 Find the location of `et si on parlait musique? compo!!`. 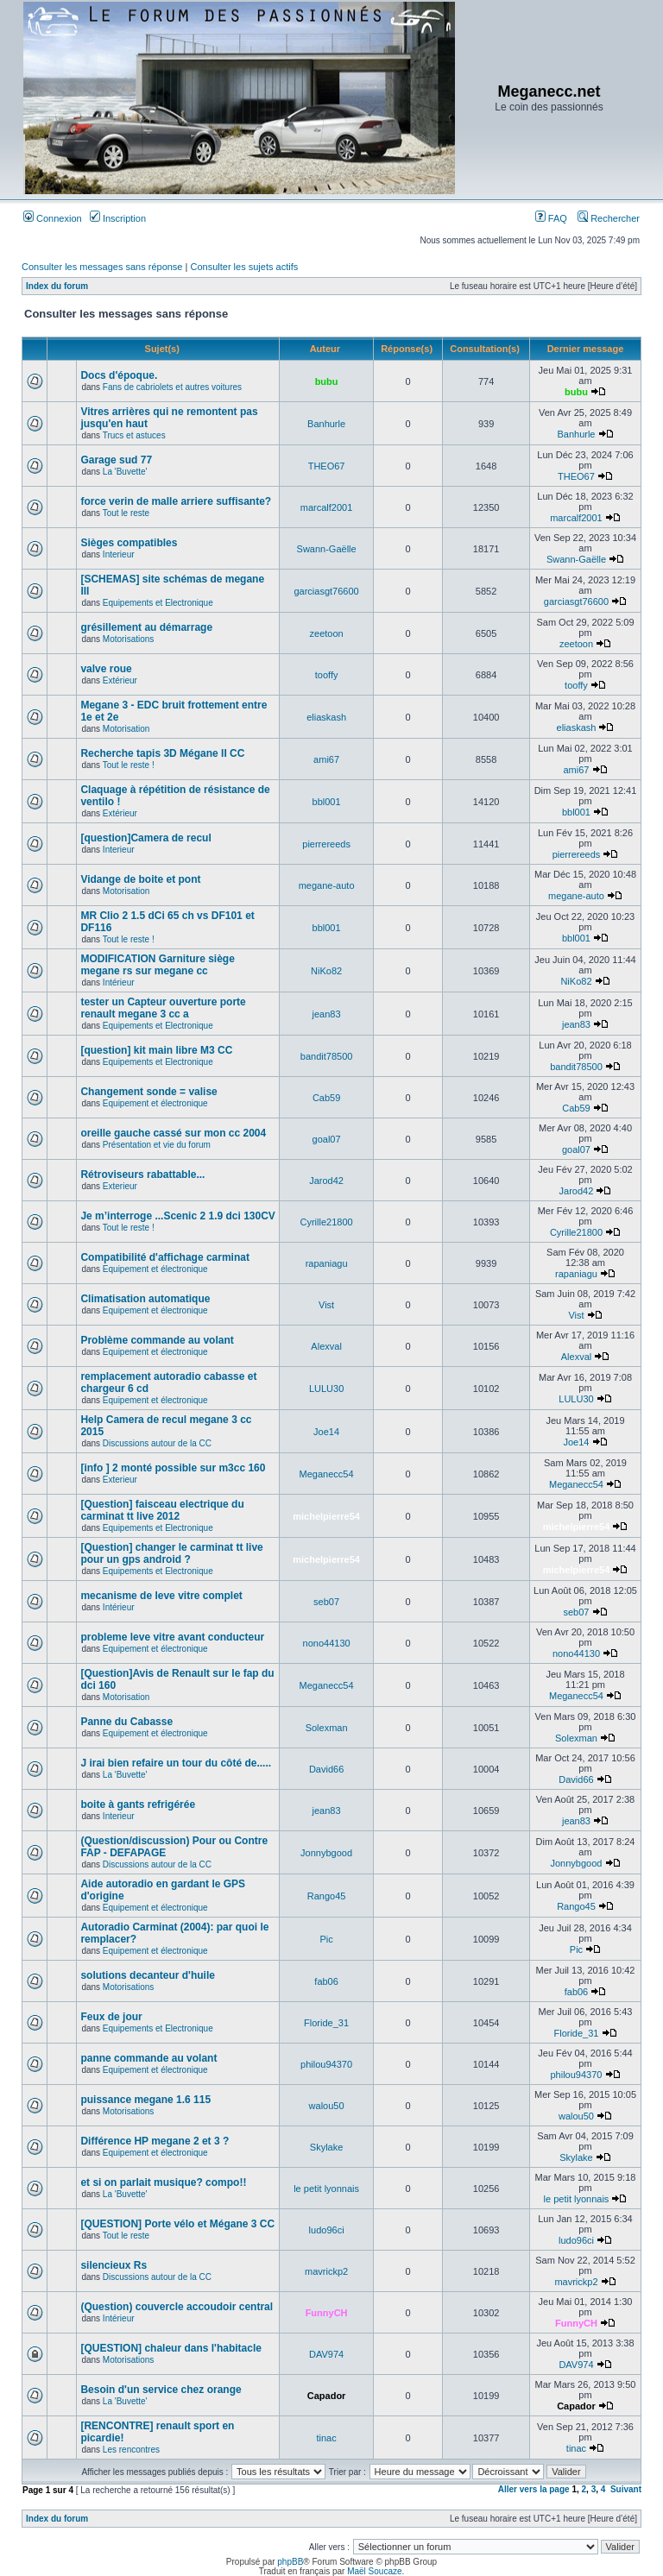

et si on parlait musique? compo!! is located at coordinates (163, 2182).